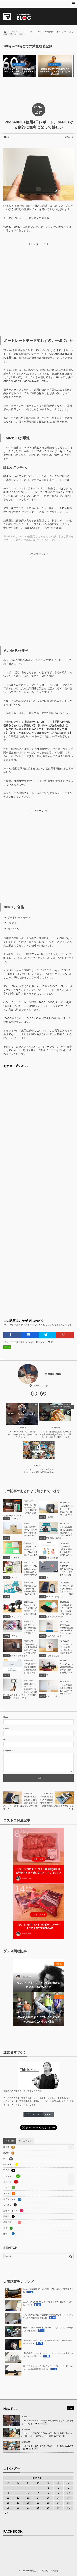  Describe the element at coordinates (67, 1404) in the screenshot. I see `冷凍食品` at that location.